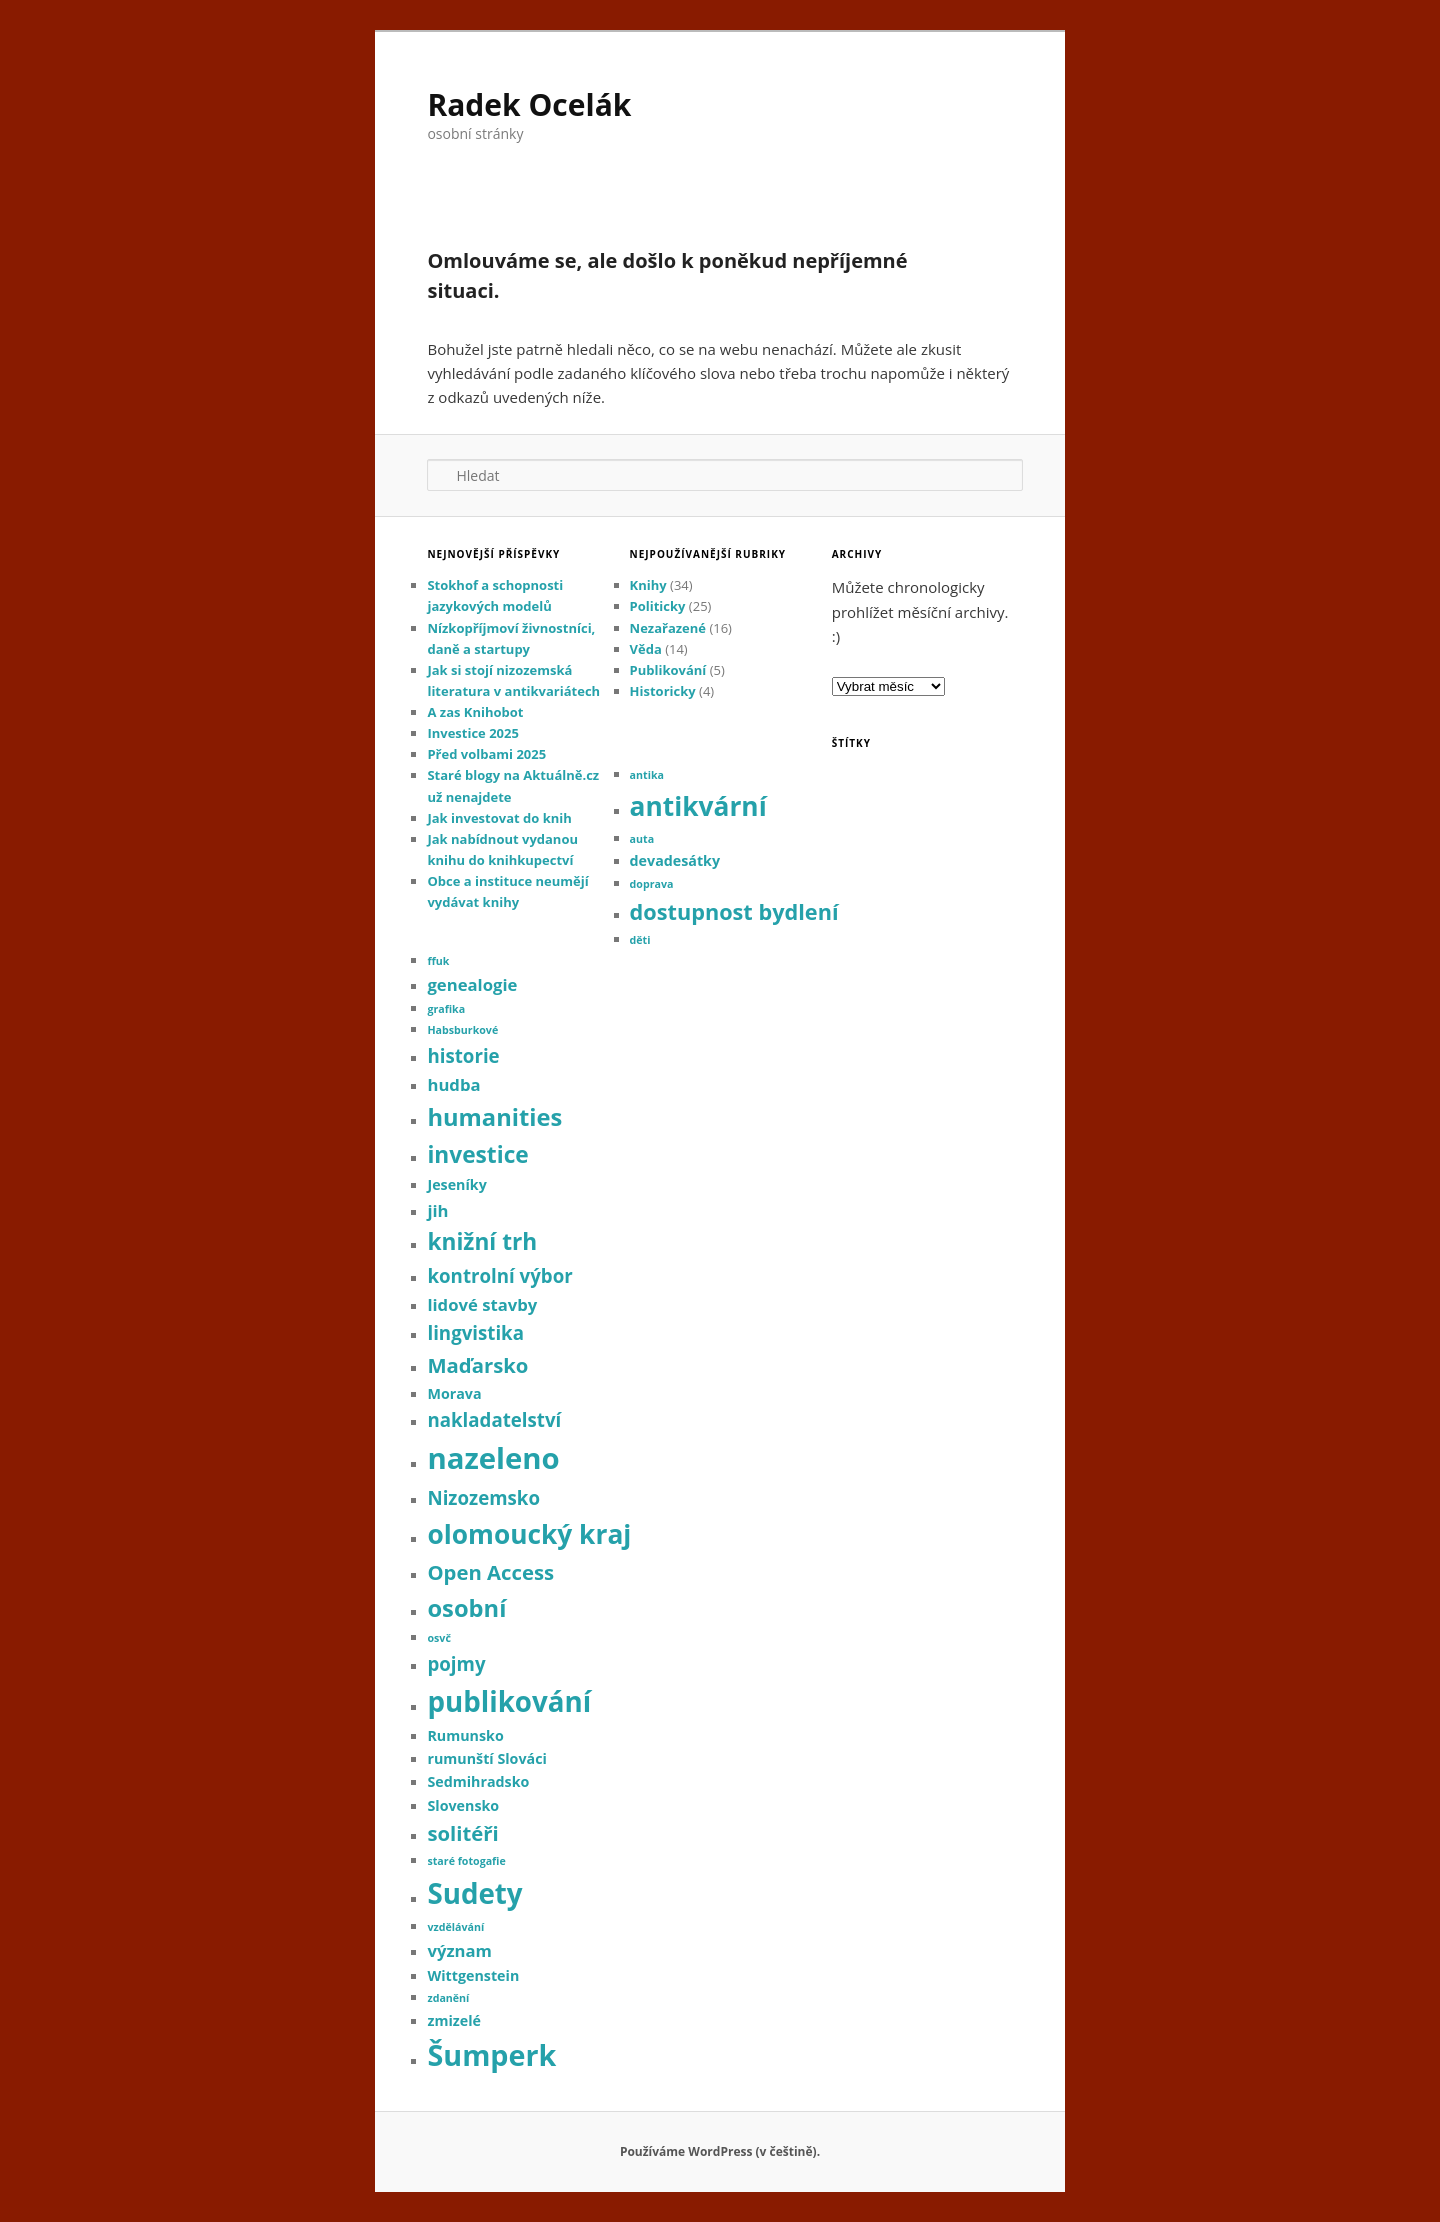  Describe the element at coordinates (720, 2151) in the screenshot. I see `Používáme WordPress (v češtině).` at that location.